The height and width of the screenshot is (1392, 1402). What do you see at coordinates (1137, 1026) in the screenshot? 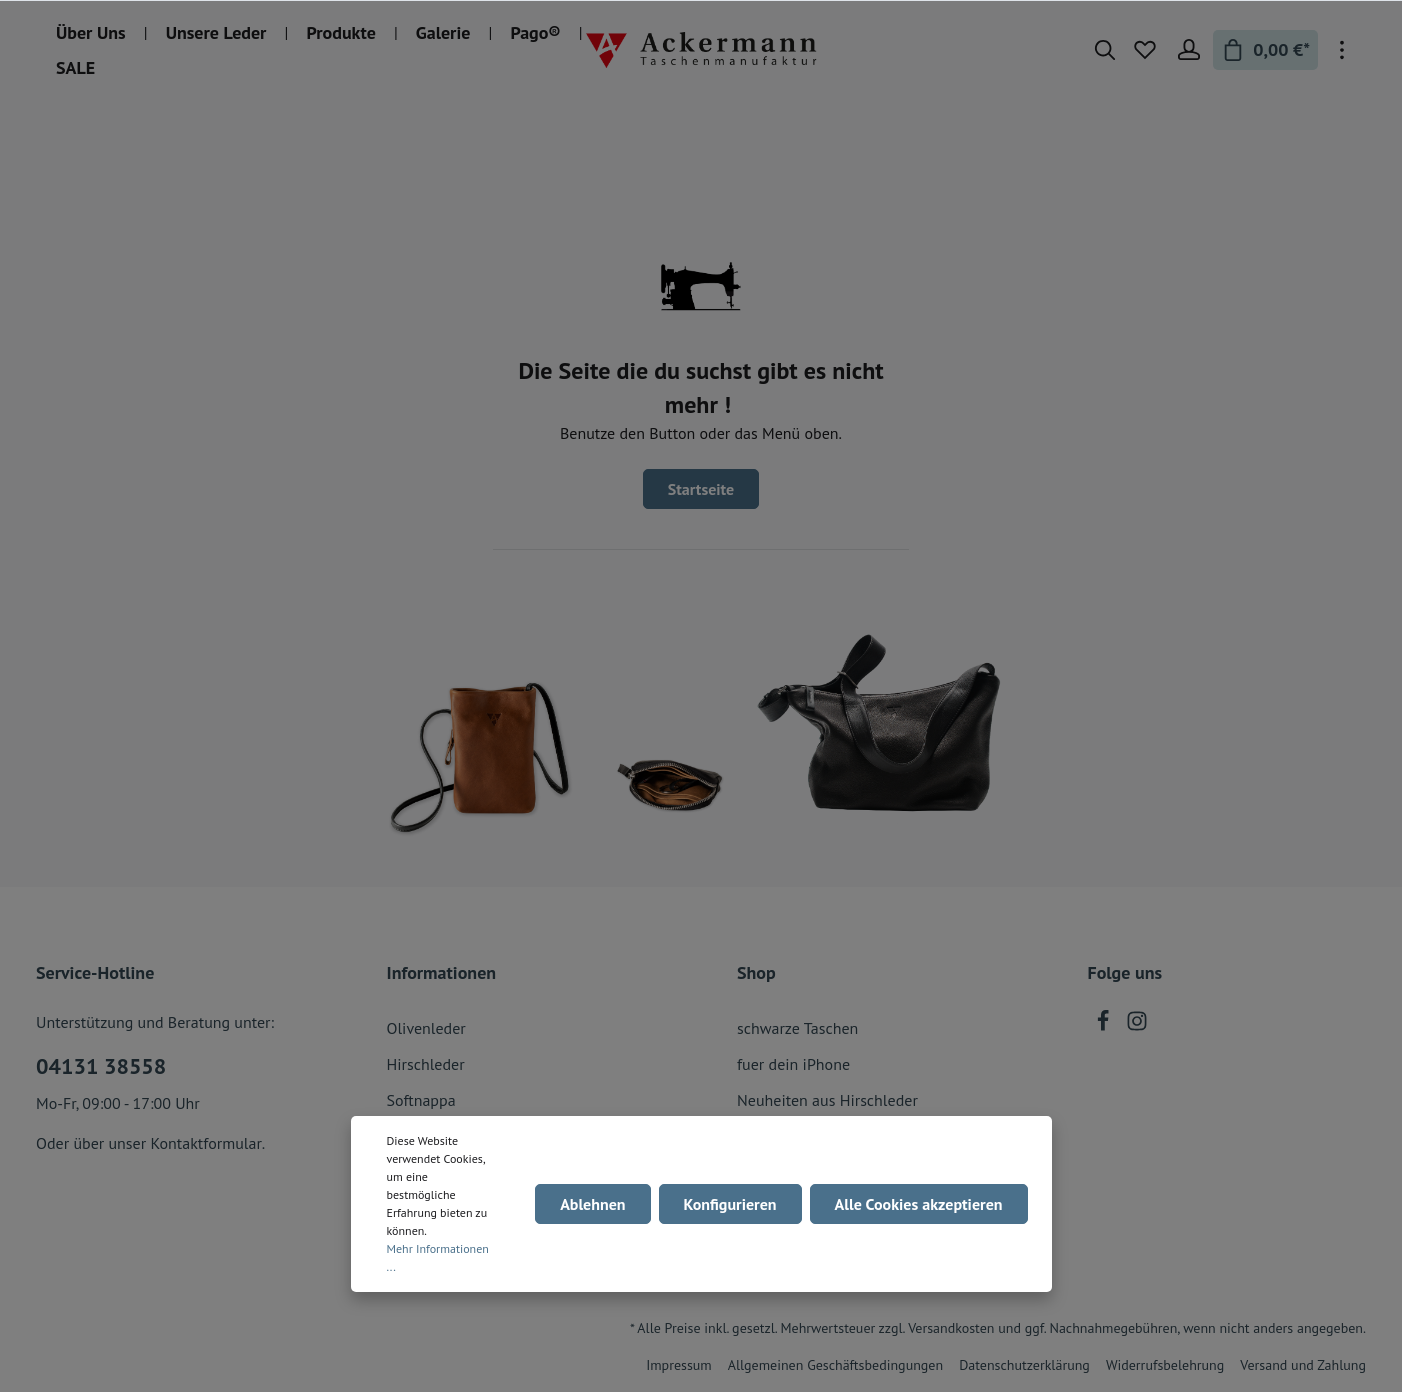
I see `[Instagram]` at bounding box center [1137, 1026].